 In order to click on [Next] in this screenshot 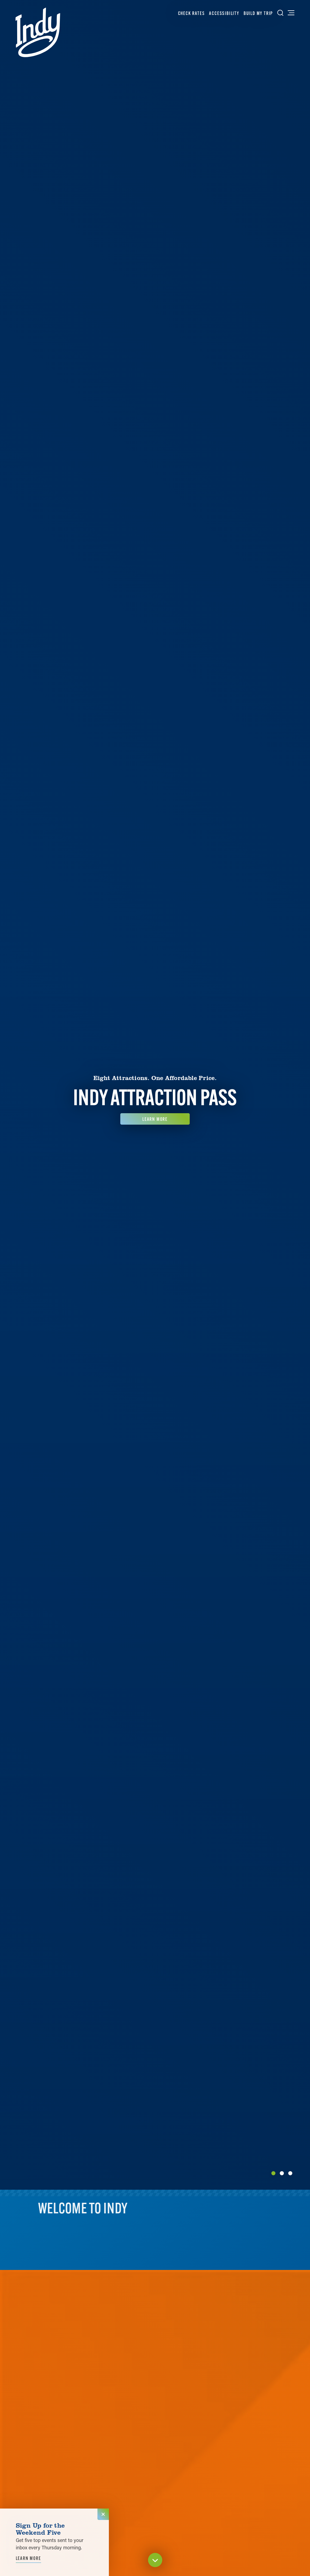, I will do `click(302, 1094)`.